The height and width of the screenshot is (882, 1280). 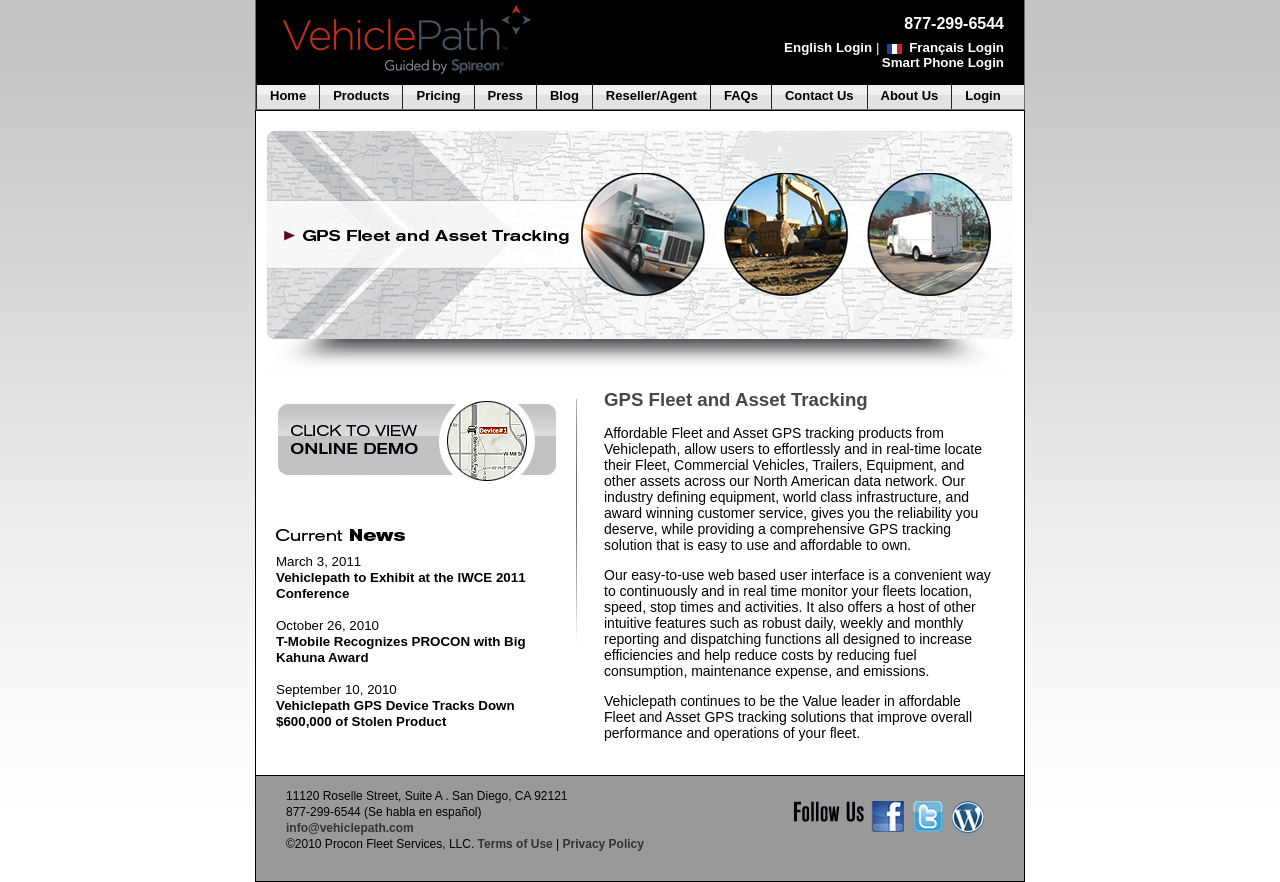 I want to click on Français Login, so click(x=956, y=47).